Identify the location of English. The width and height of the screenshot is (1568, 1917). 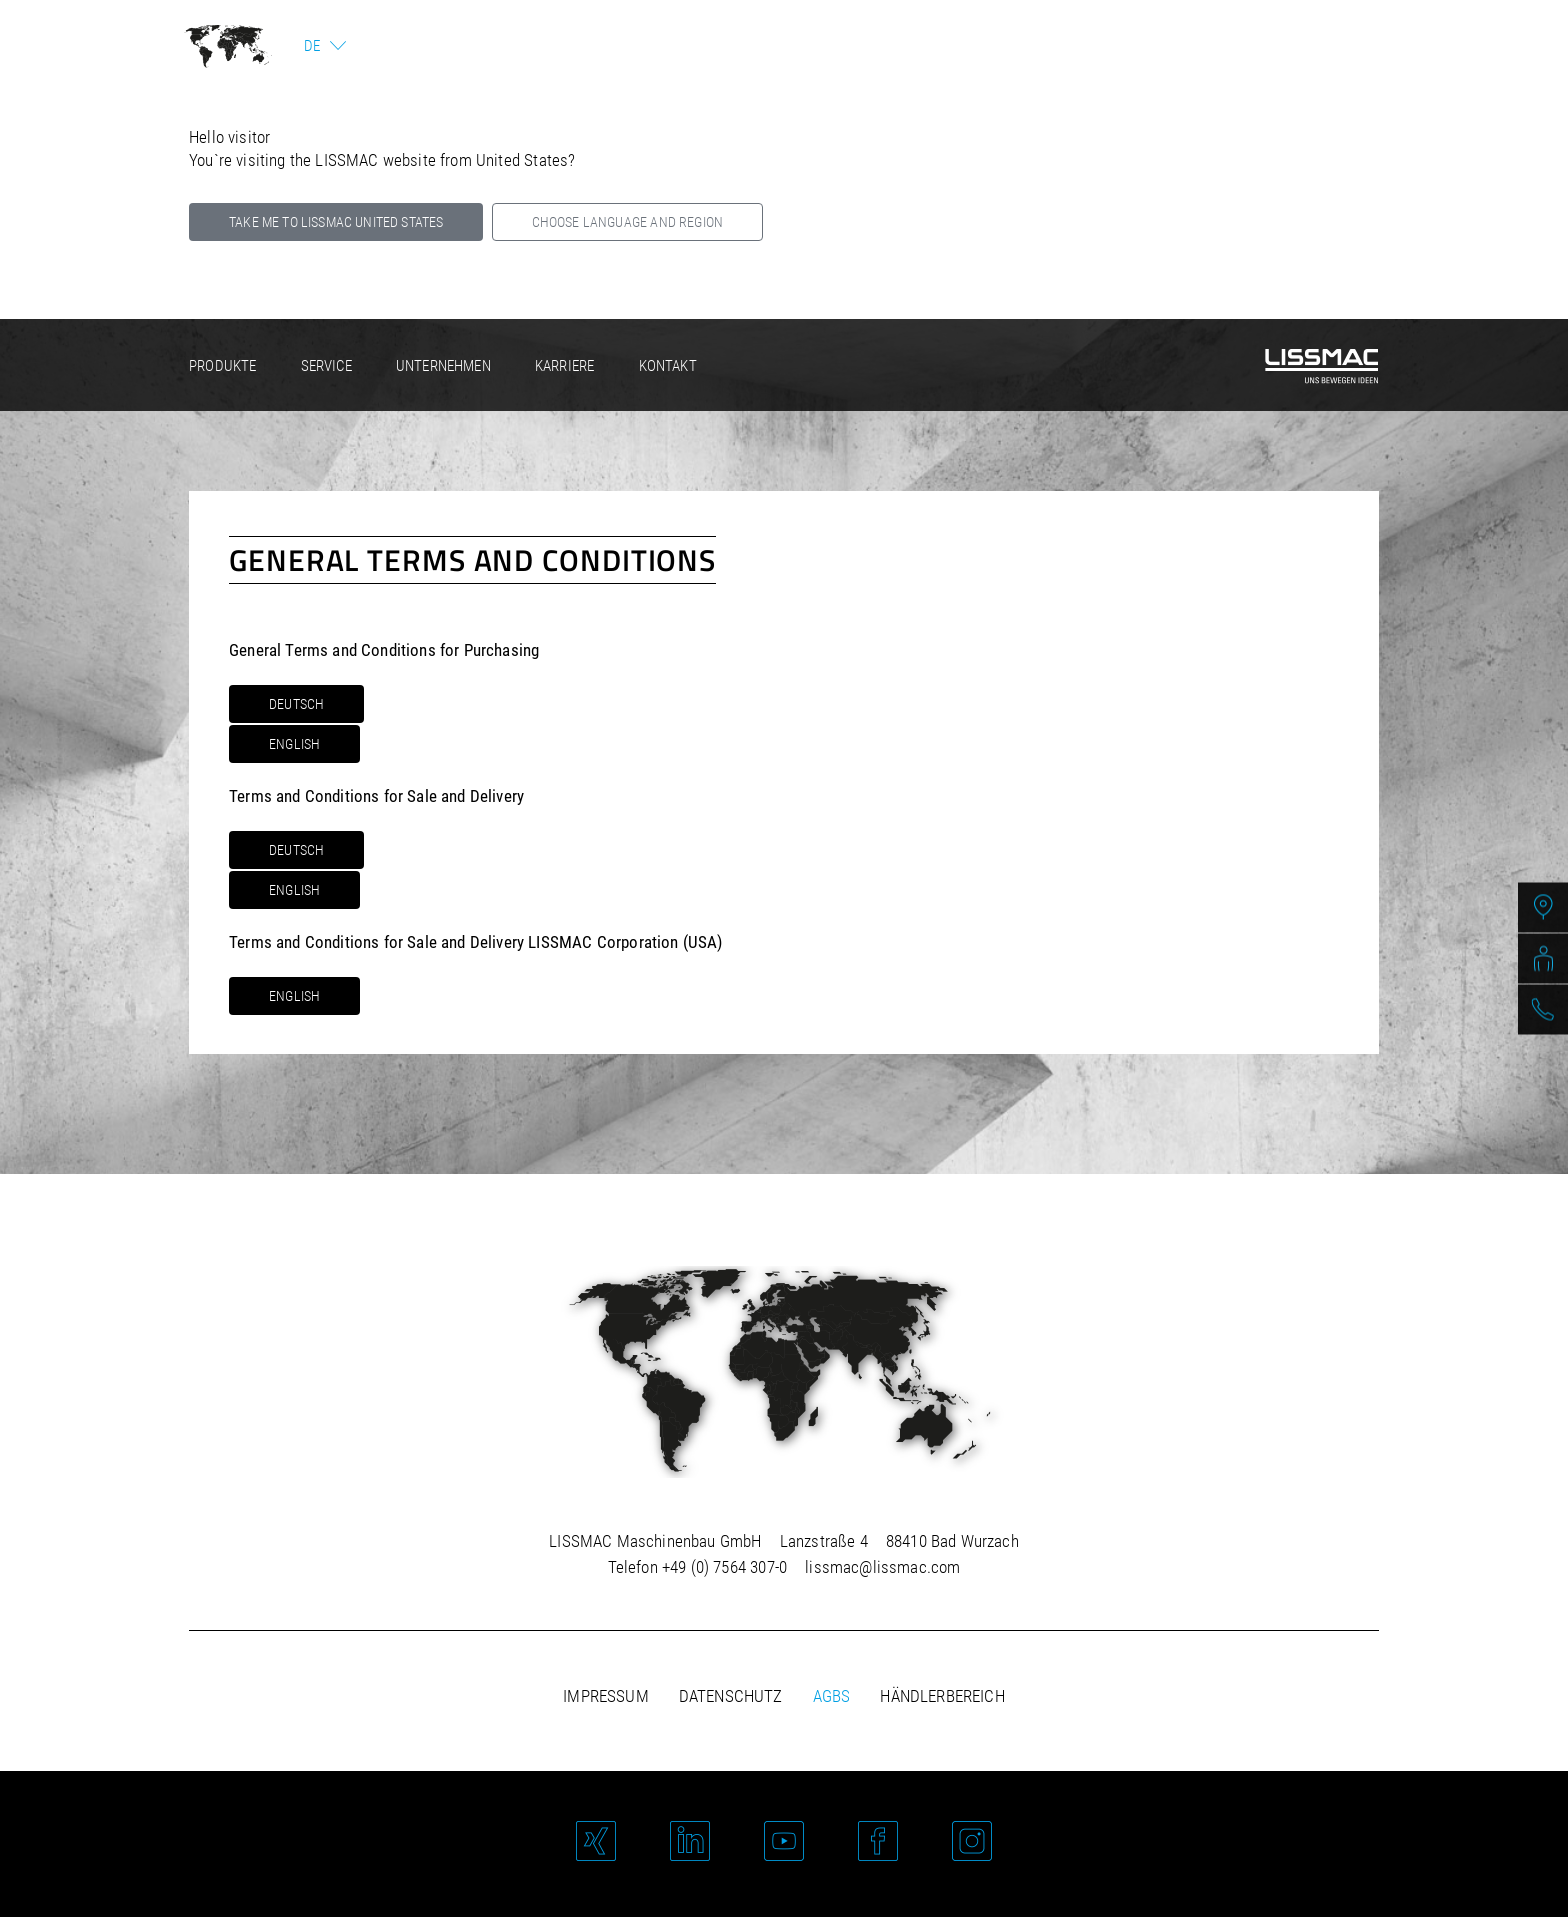
(294, 744).